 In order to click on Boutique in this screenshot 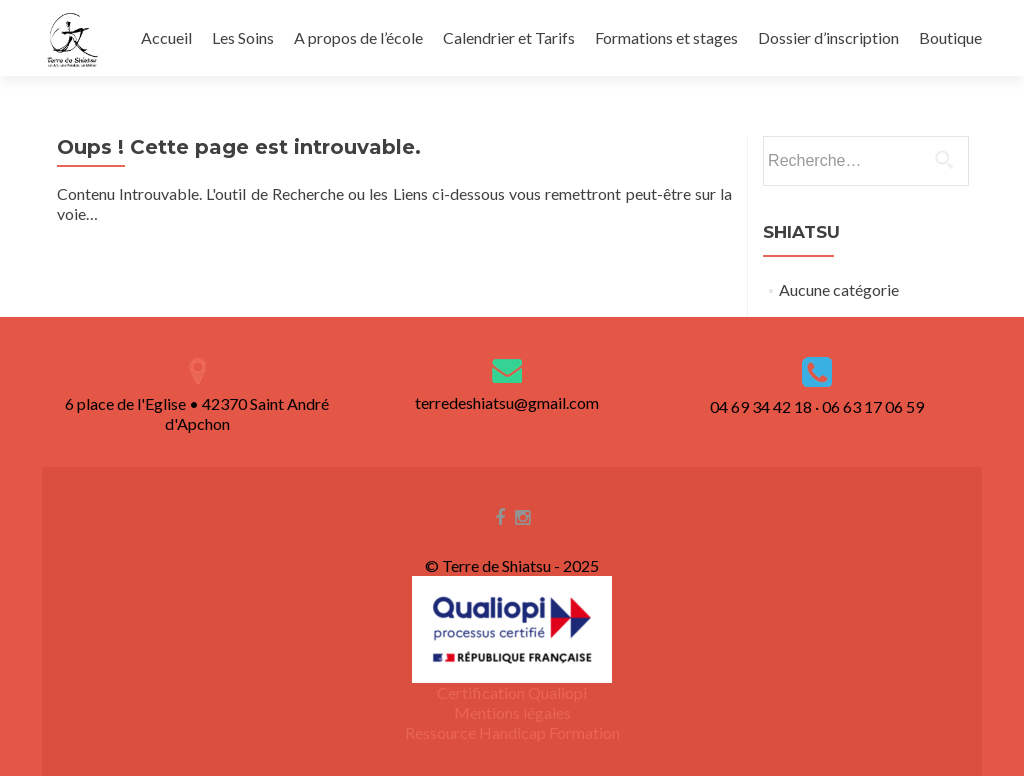, I will do `click(950, 37)`.